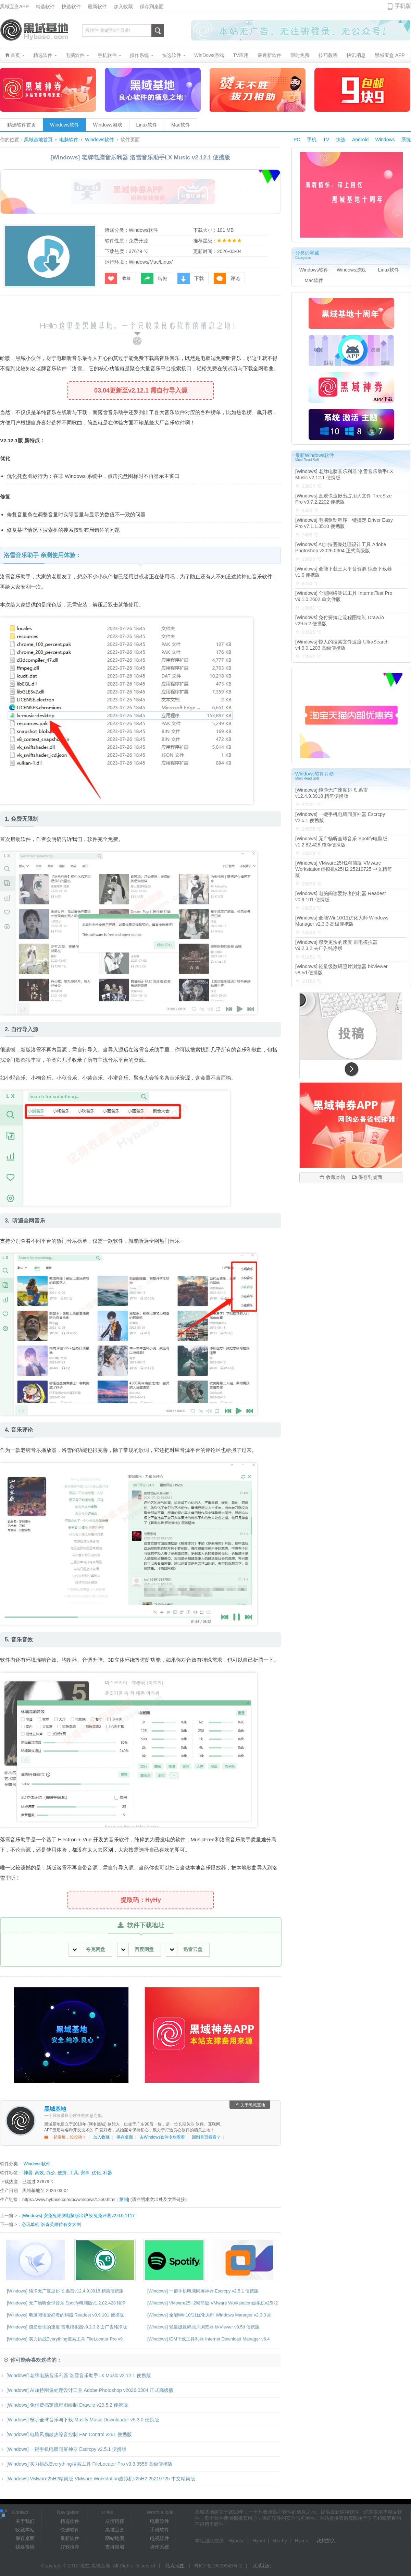  I want to click on 电视软件, so click(159, 2538).